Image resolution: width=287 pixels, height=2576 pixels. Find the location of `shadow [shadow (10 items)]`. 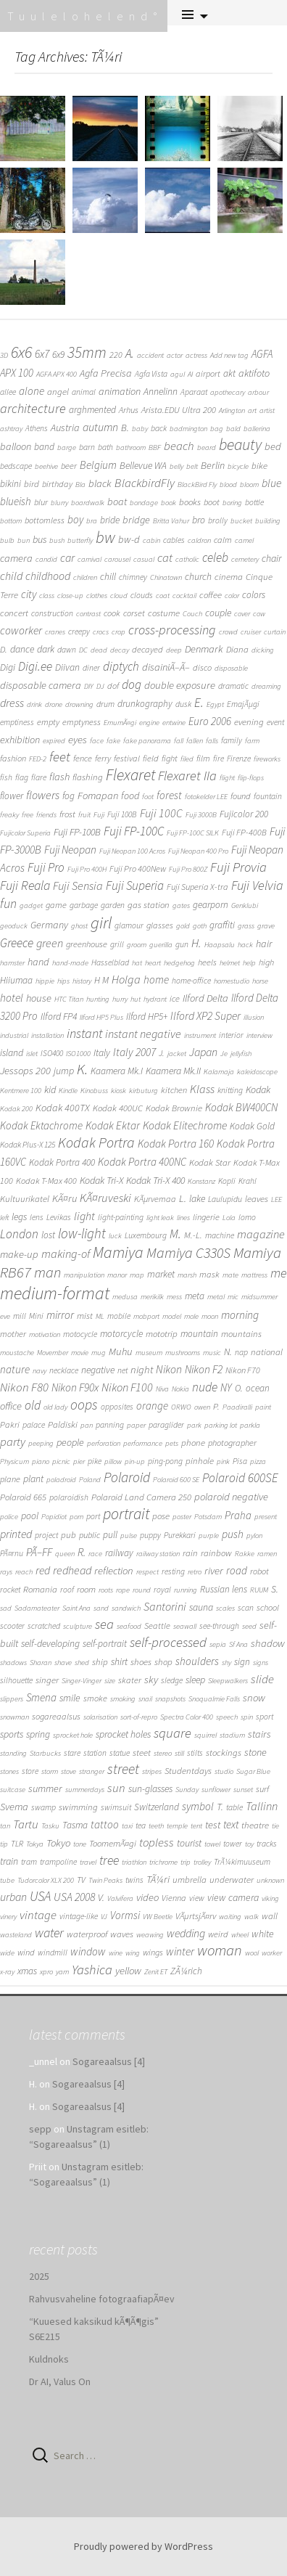

shadow [shadow (10 items)] is located at coordinates (268, 1643).